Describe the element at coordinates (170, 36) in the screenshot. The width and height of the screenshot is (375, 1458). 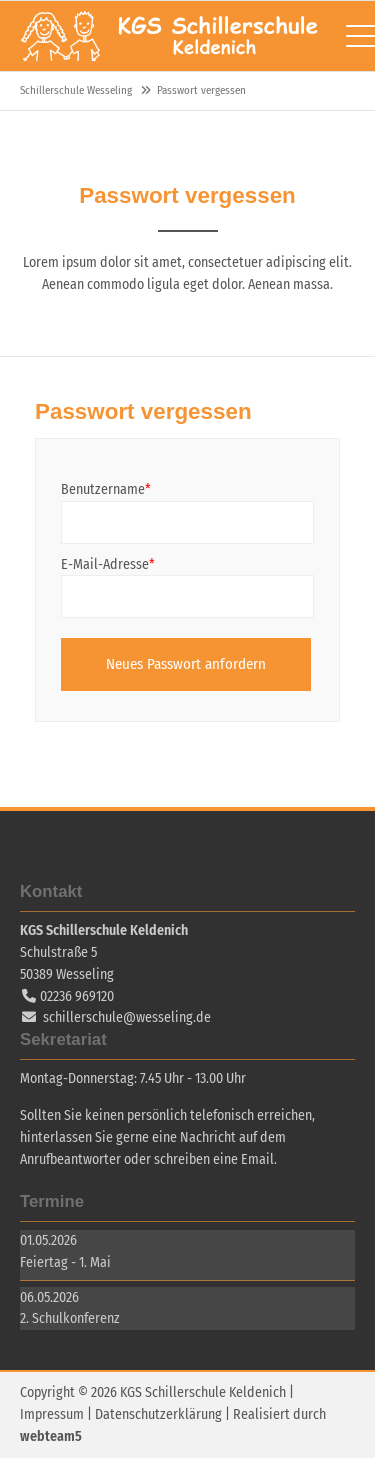
I see `Schillerschule Wesseling` at that location.